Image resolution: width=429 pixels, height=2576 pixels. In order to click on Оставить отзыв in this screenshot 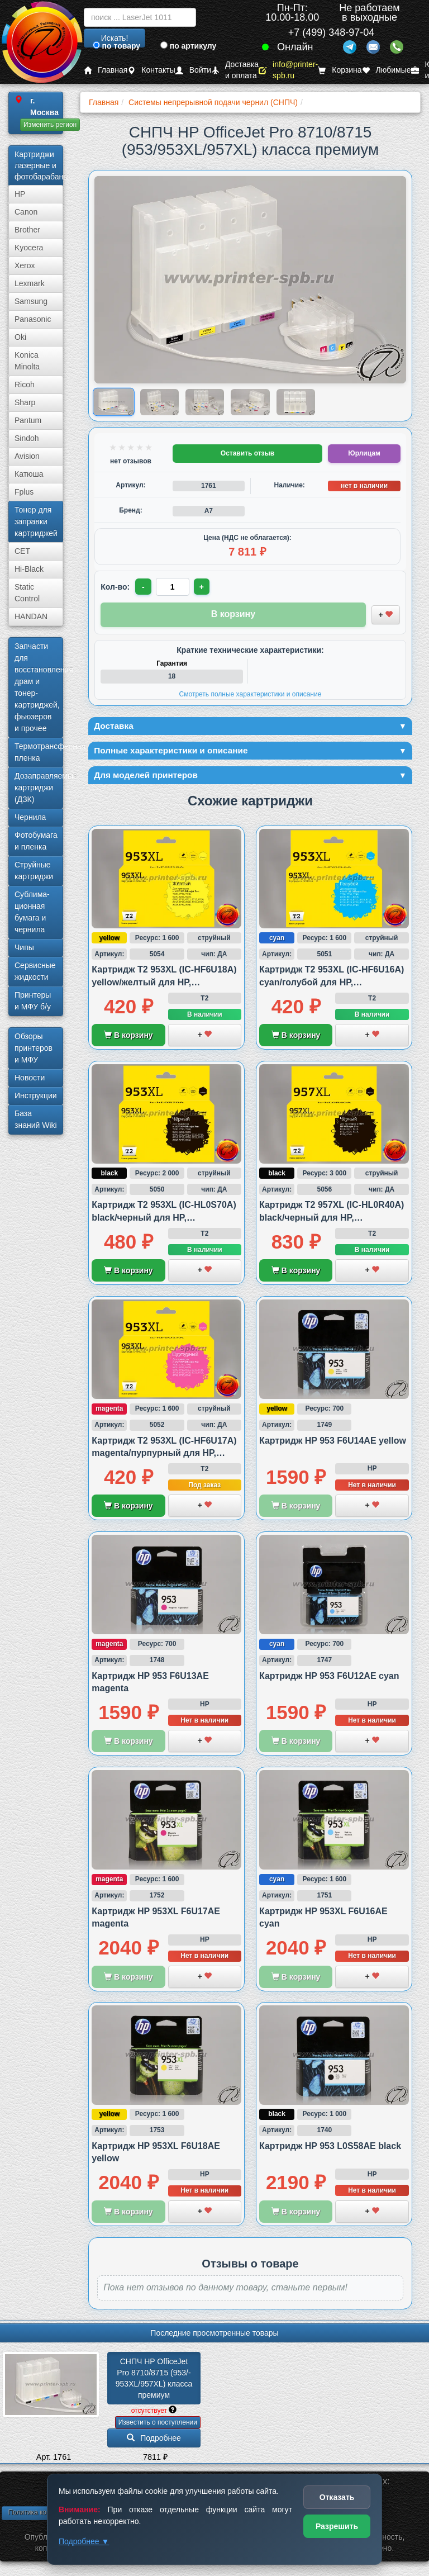, I will do `click(247, 453)`.